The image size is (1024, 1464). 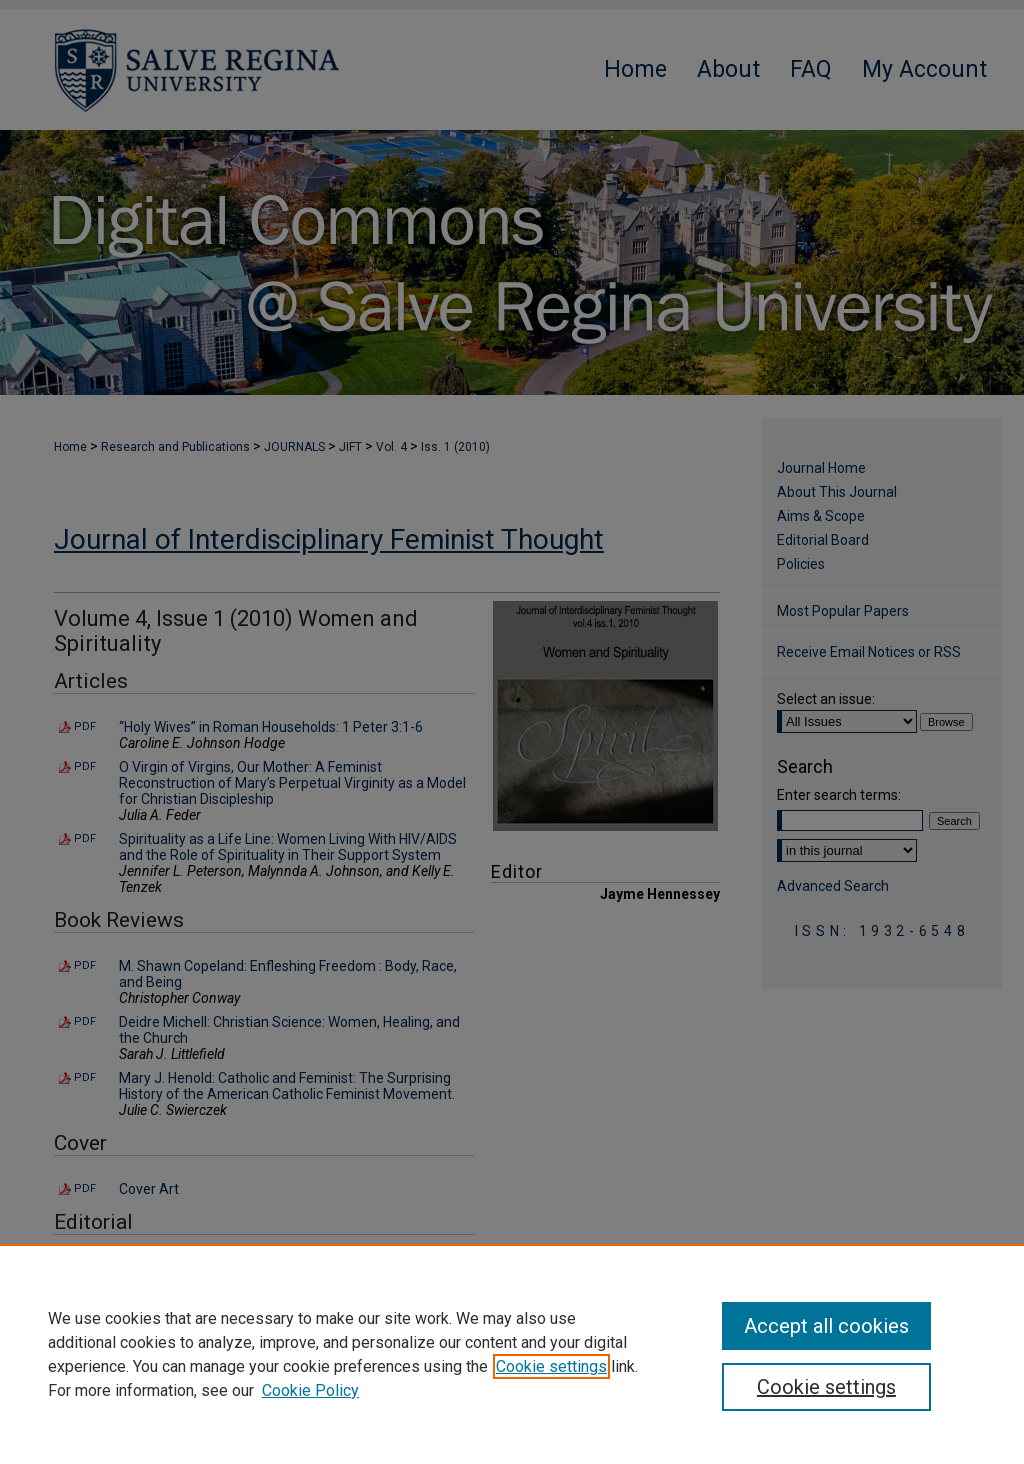 I want to click on Cookie Policy [Cookie Policy, opens in a new tab], so click(x=310, y=1390).